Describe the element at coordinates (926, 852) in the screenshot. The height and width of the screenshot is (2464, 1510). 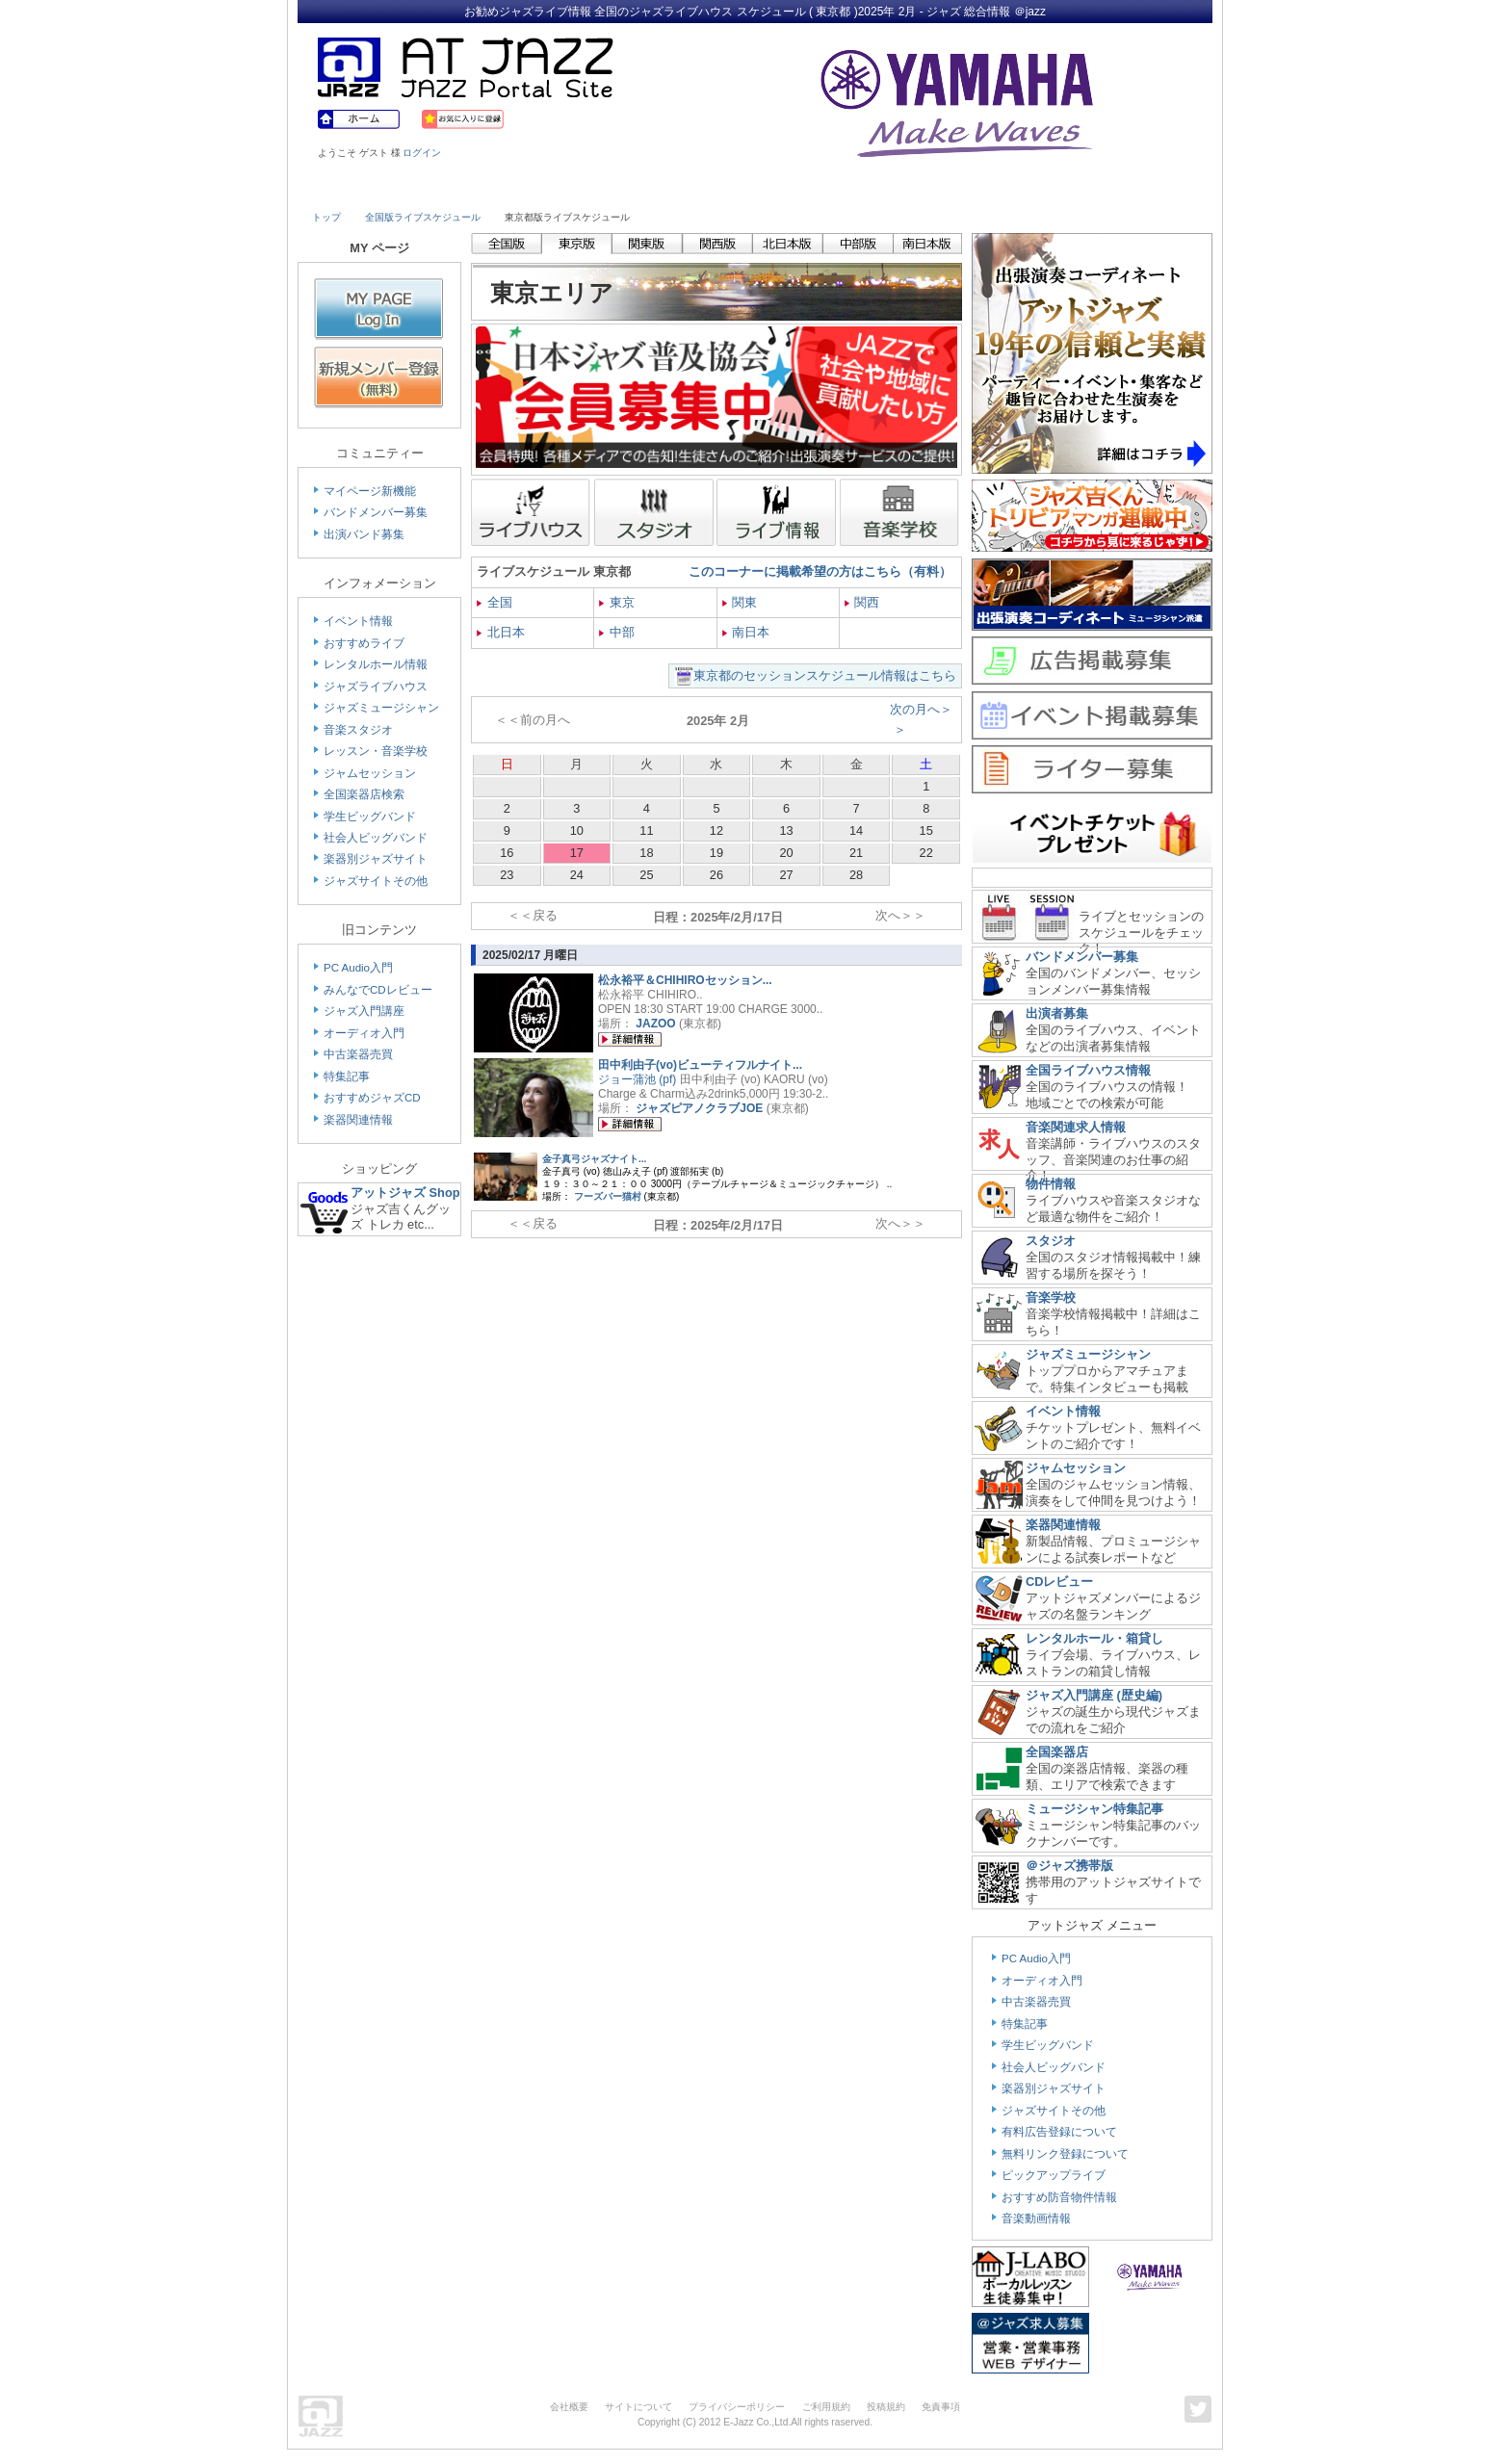
I see `22` at that location.